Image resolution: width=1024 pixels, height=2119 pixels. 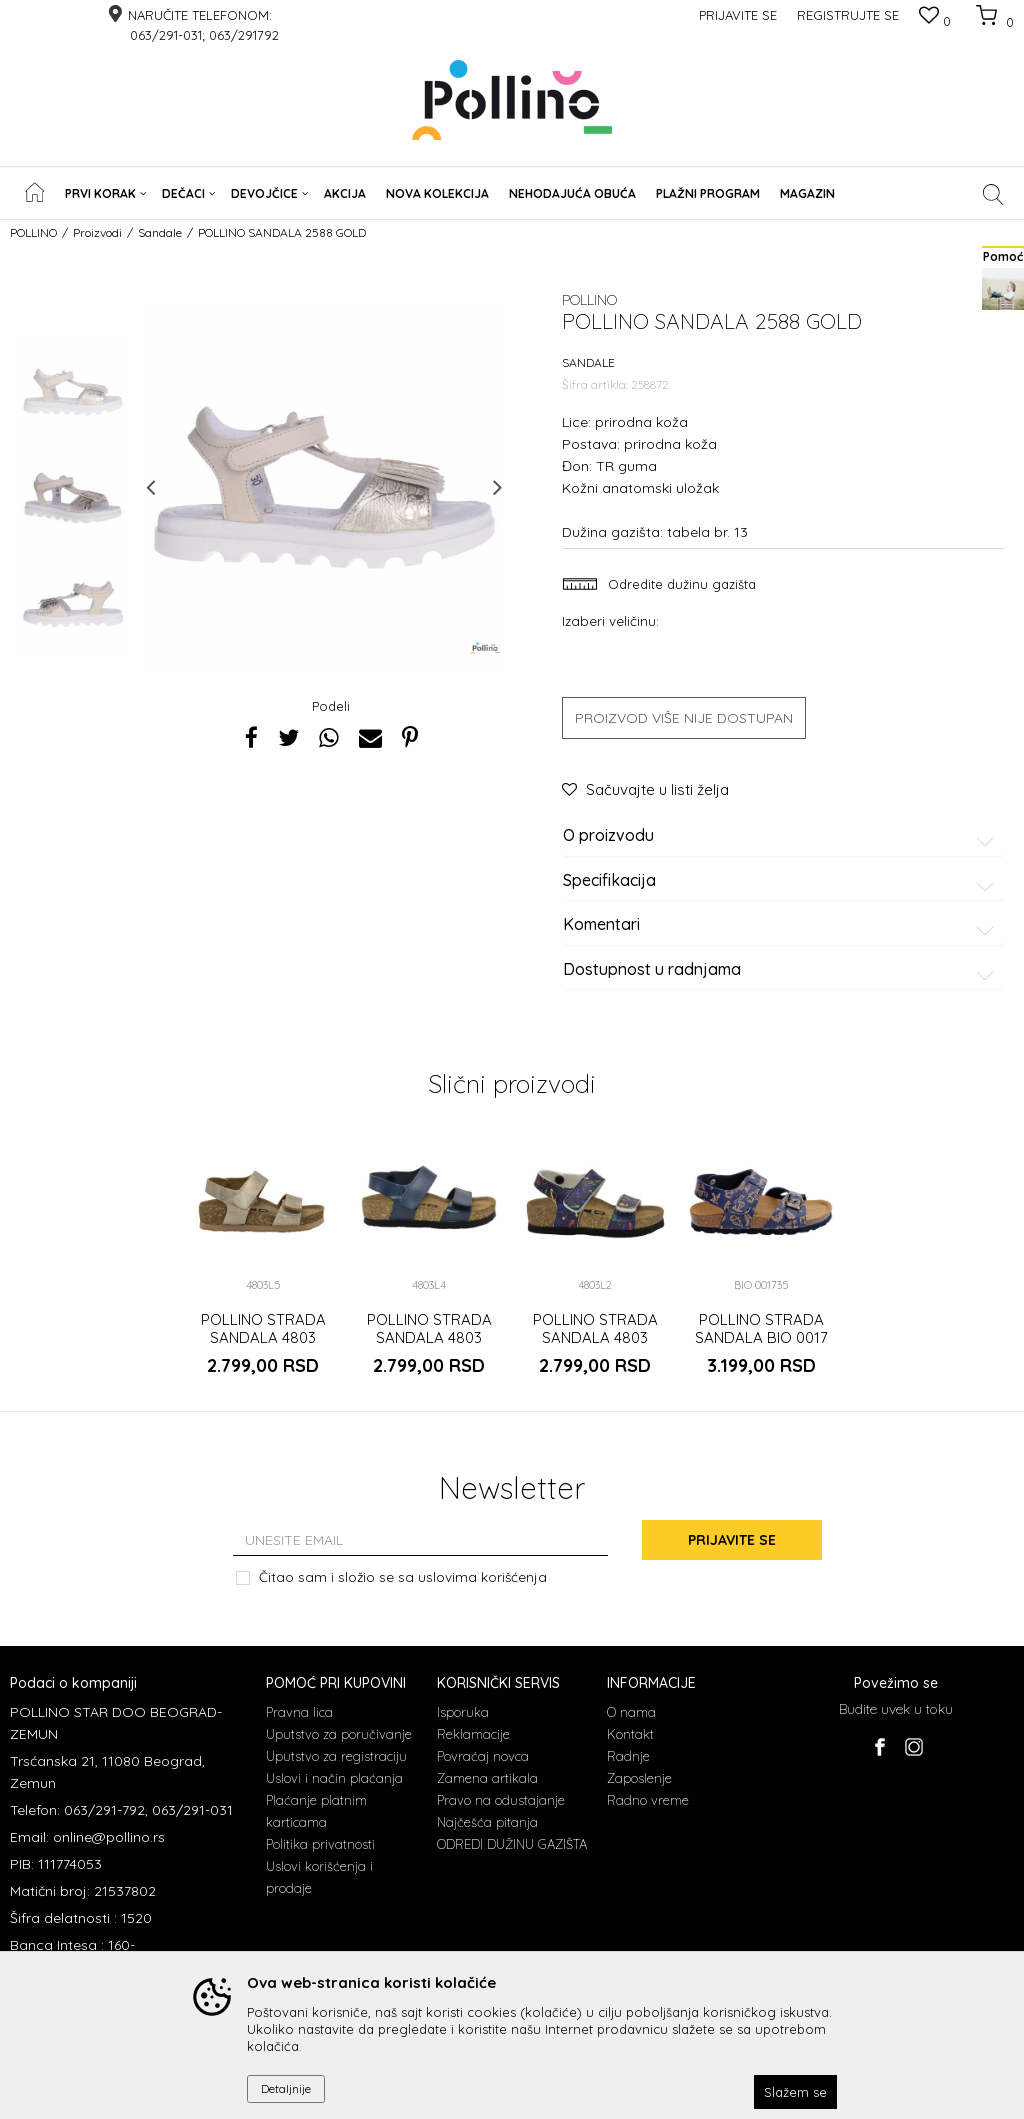 What do you see at coordinates (483, 1756) in the screenshot?
I see `Povraćaj novca` at bounding box center [483, 1756].